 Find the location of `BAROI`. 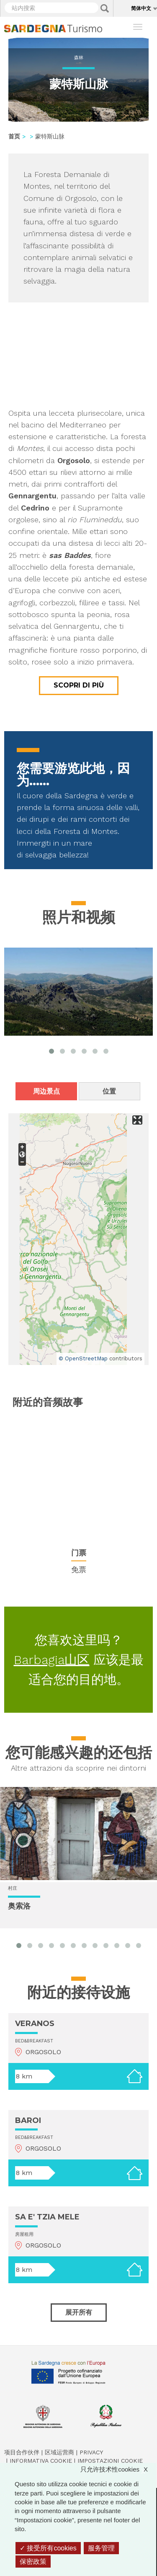

BAROI is located at coordinates (28, 2120).